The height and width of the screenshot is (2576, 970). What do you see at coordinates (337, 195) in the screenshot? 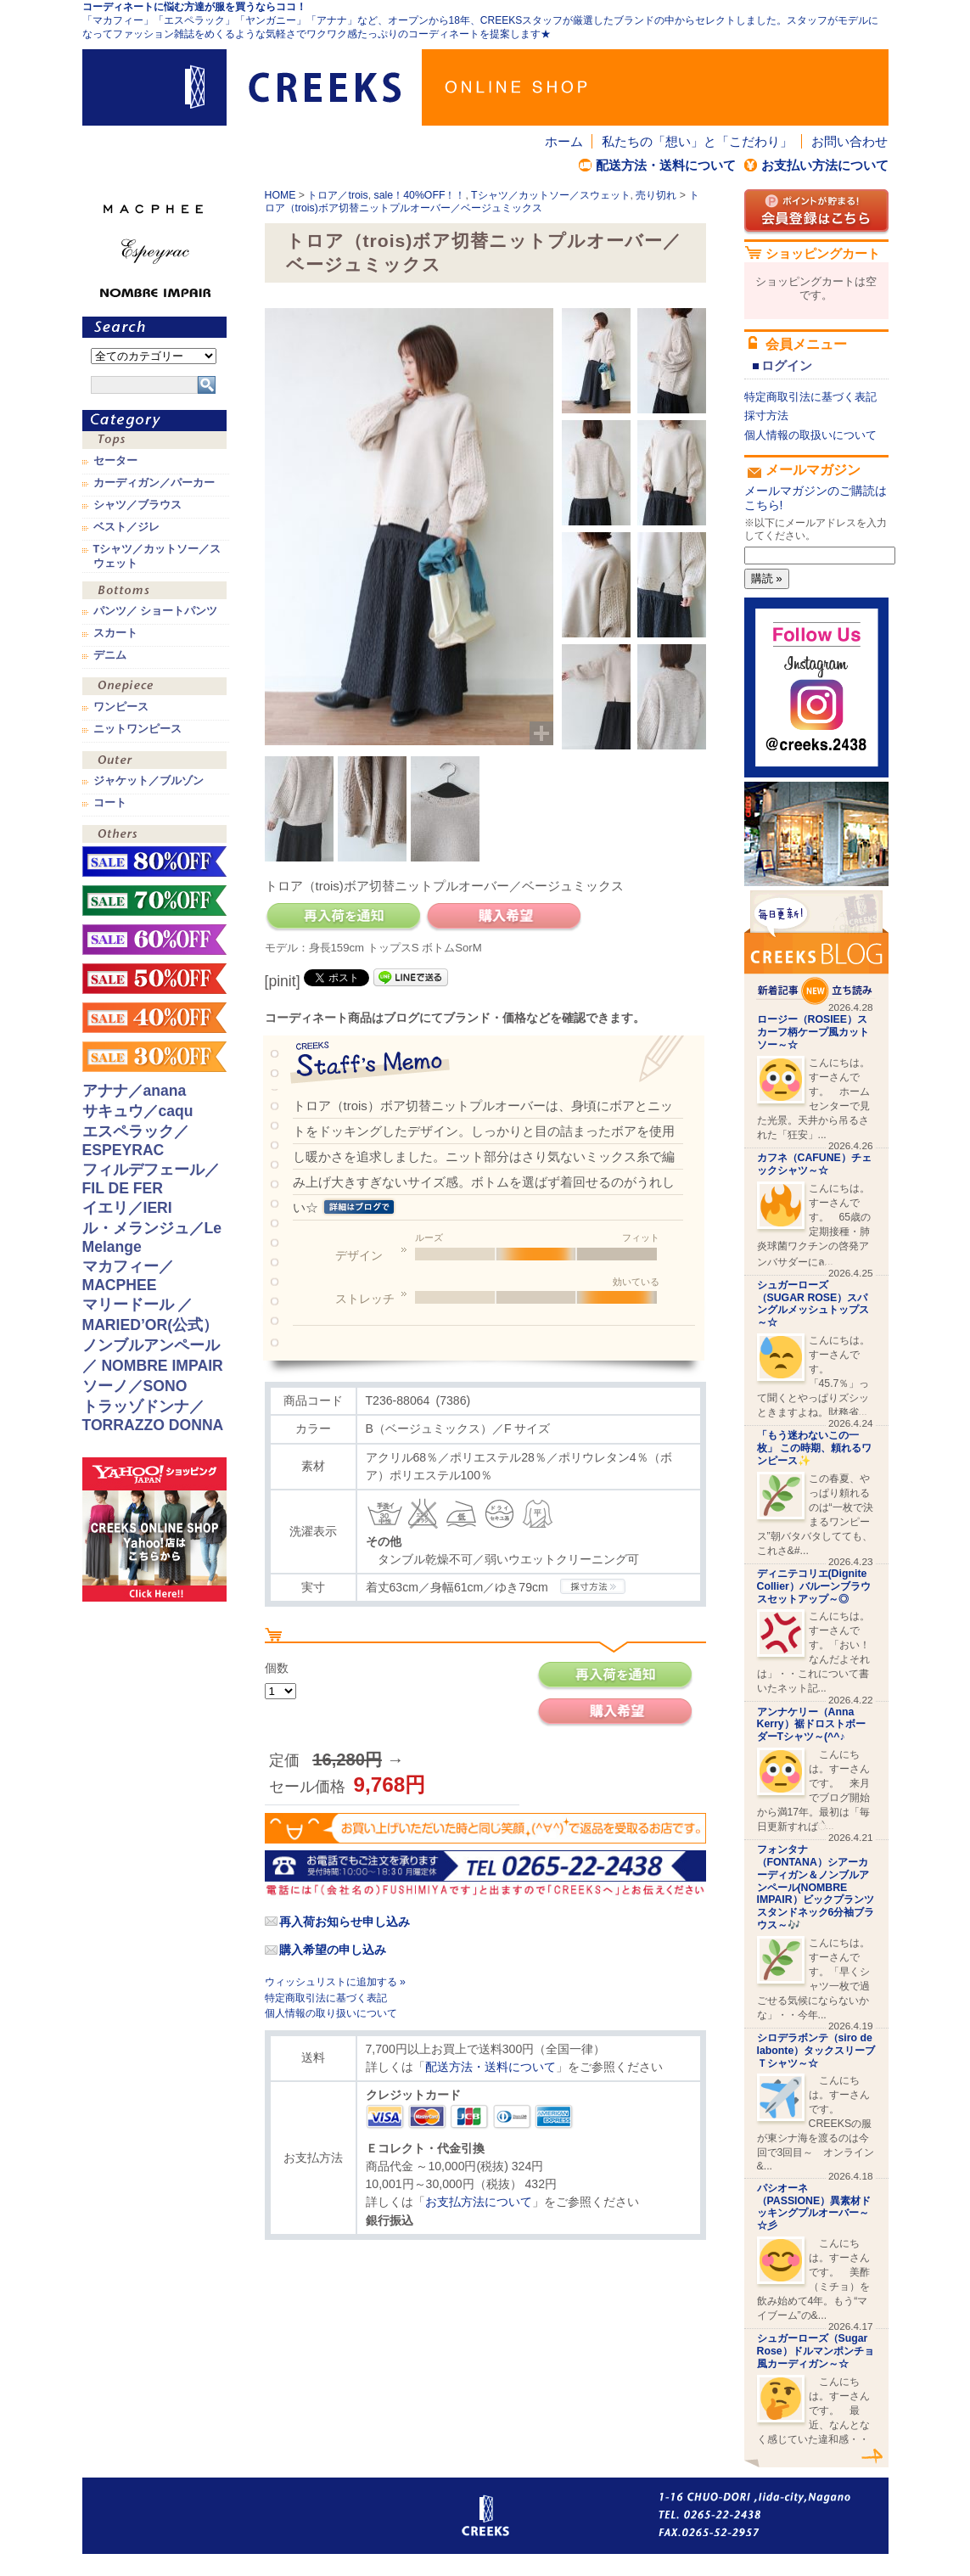
I see `トロア／trois` at bounding box center [337, 195].